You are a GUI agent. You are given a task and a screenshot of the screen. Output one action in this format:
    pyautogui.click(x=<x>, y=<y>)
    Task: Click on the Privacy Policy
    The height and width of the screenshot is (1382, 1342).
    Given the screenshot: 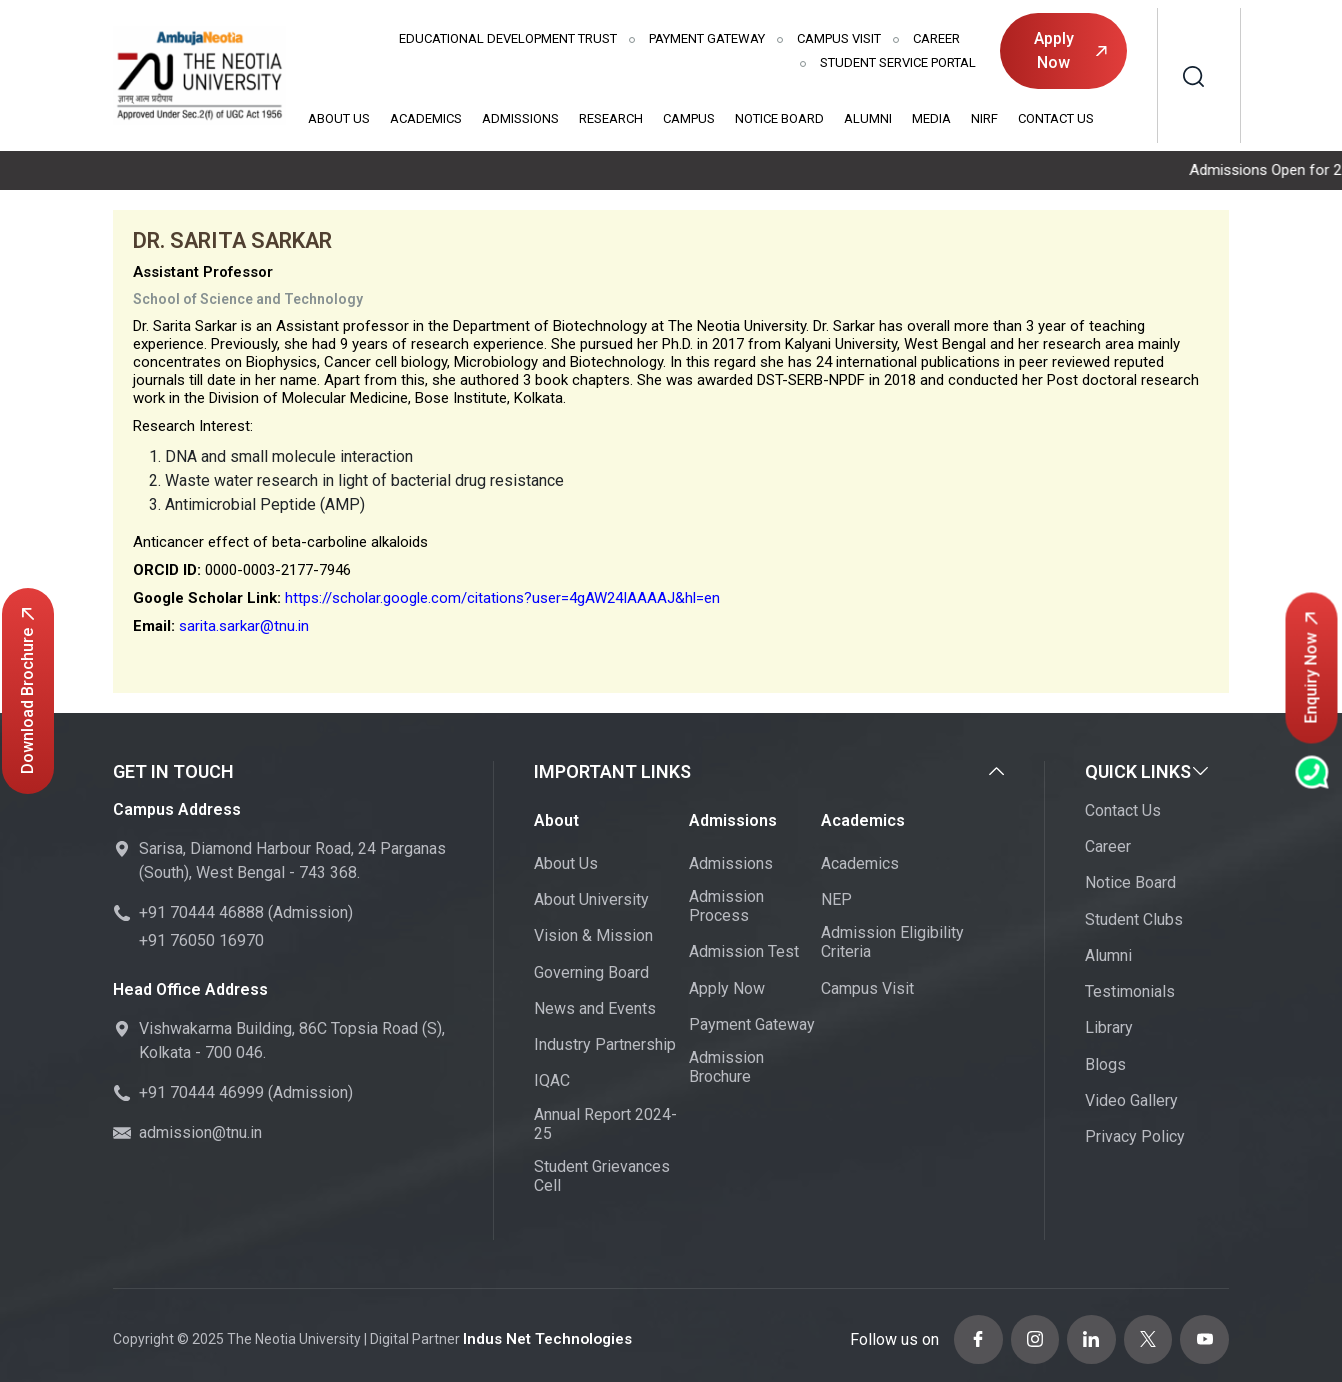 What is the action you would take?
    pyautogui.click(x=1135, y=1137)
    